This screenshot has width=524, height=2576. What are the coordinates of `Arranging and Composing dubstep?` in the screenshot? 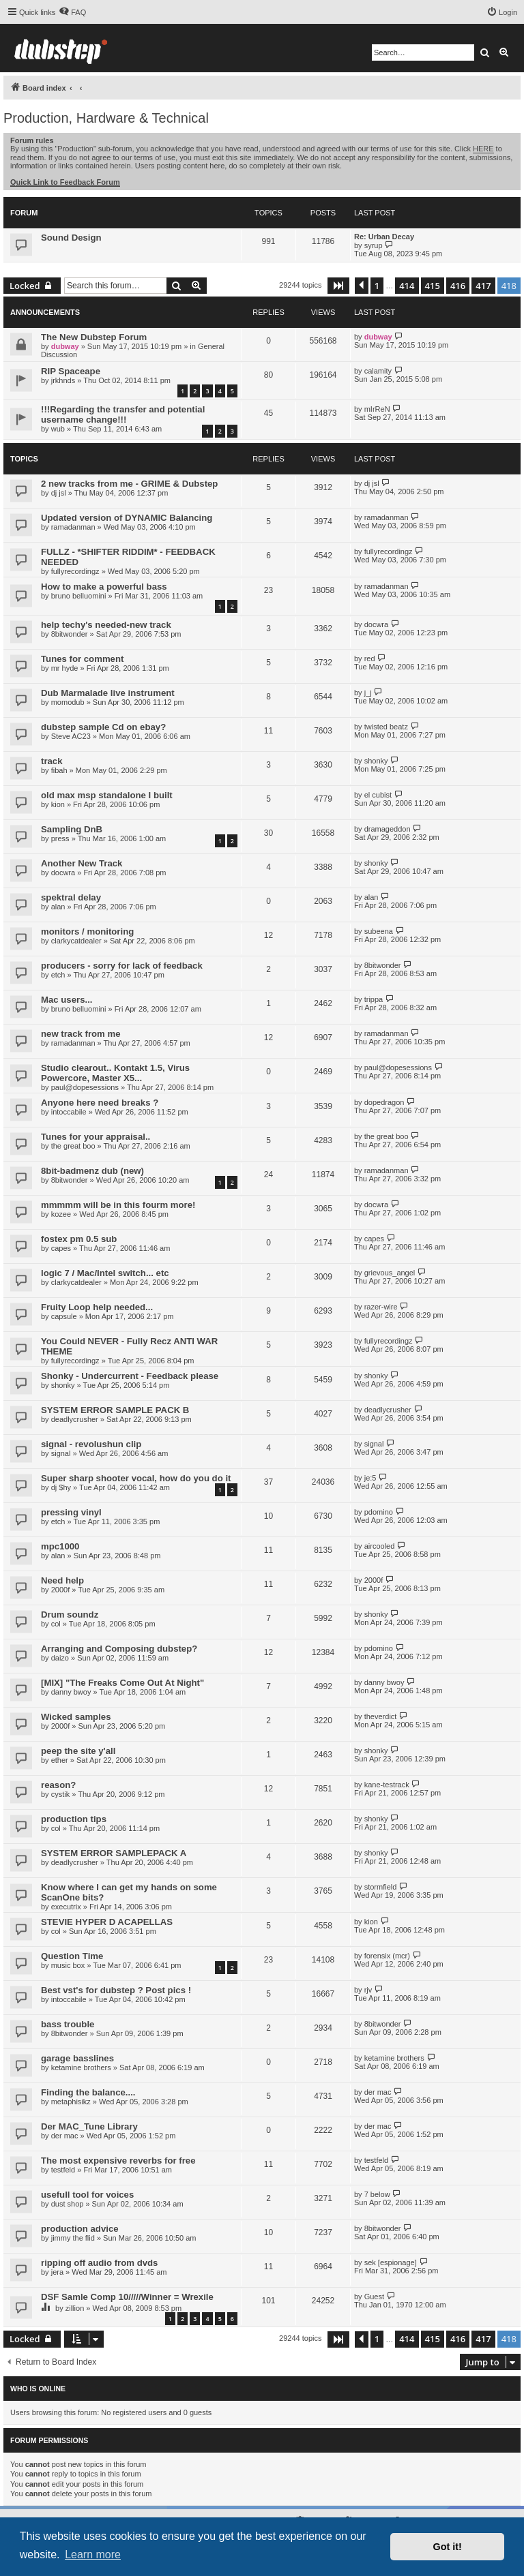 It's located at (119, 1648).